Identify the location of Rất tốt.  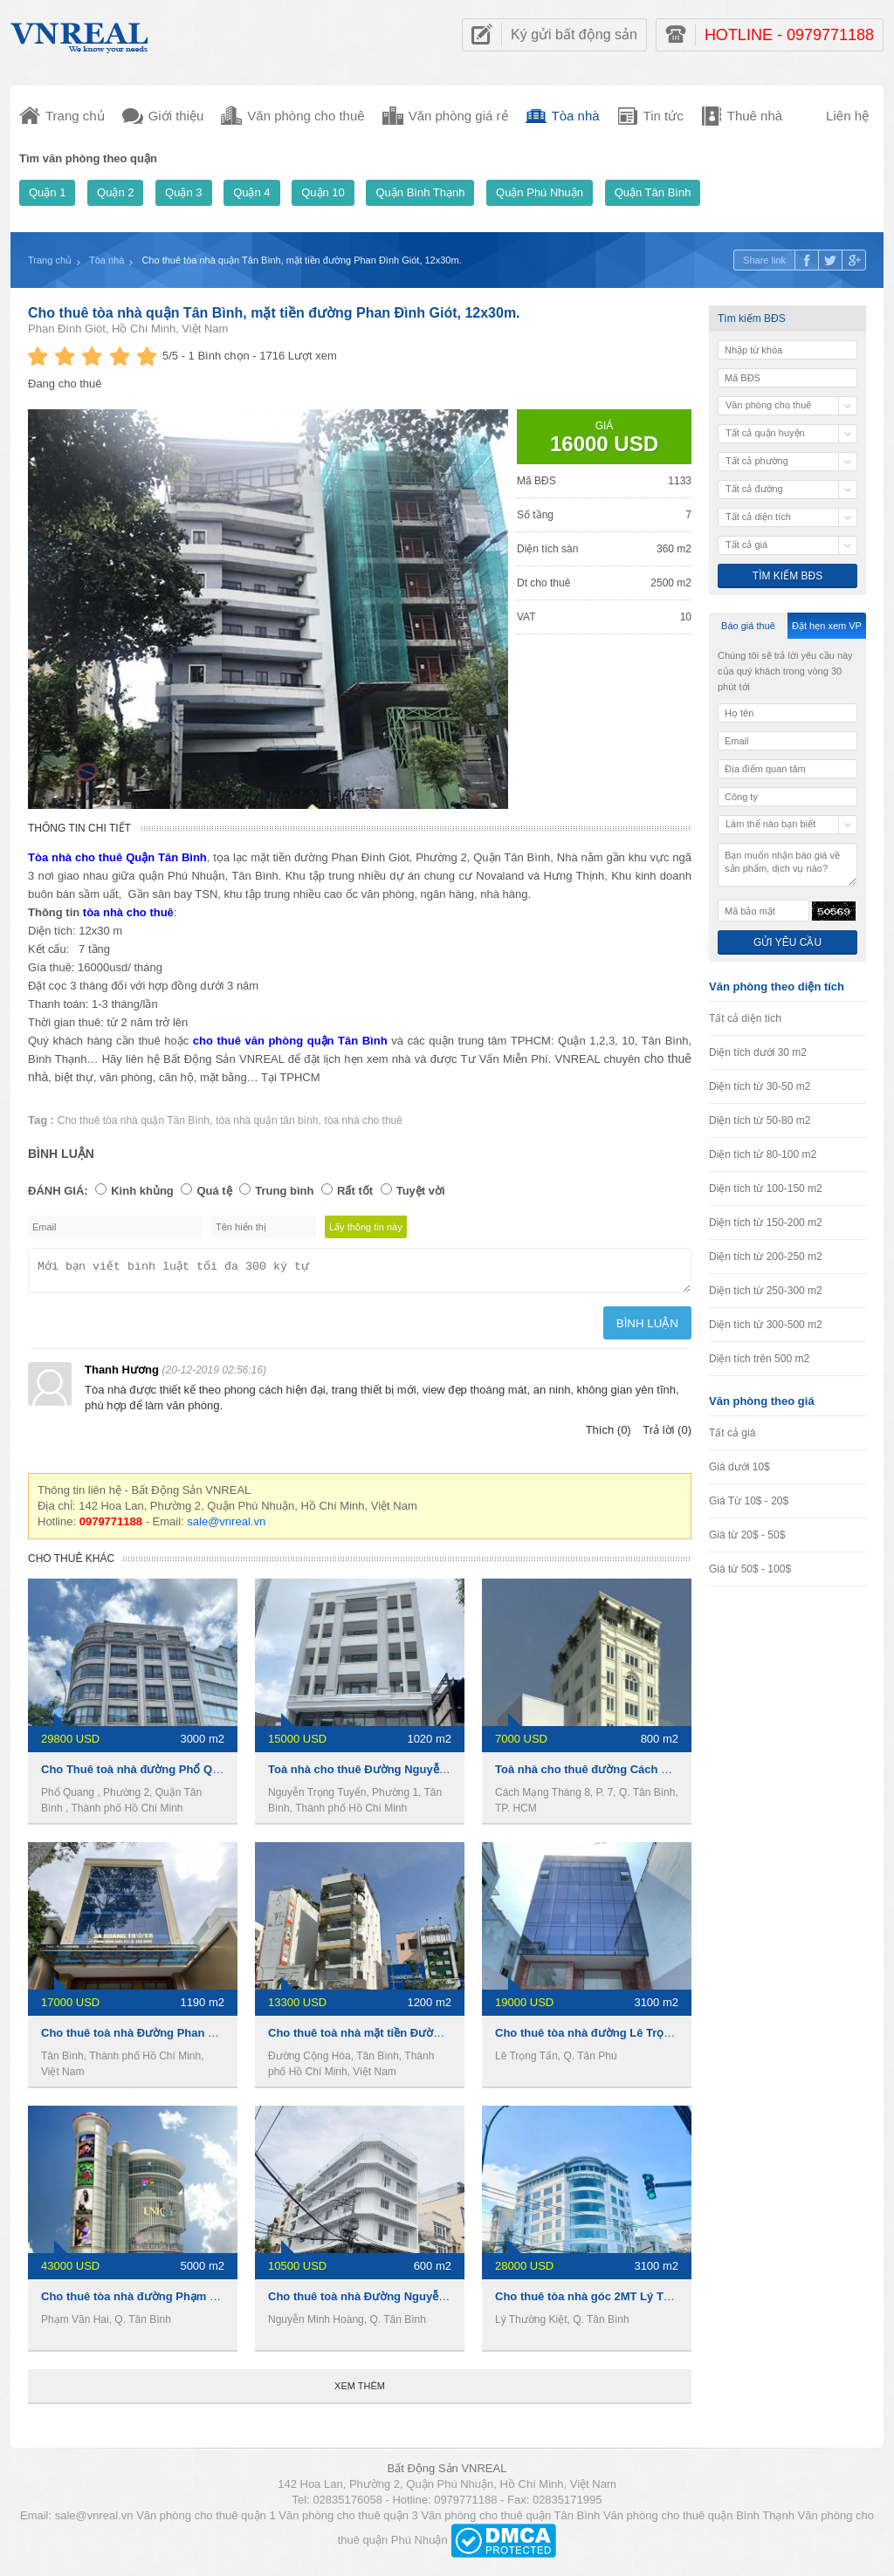
(355, 1190).